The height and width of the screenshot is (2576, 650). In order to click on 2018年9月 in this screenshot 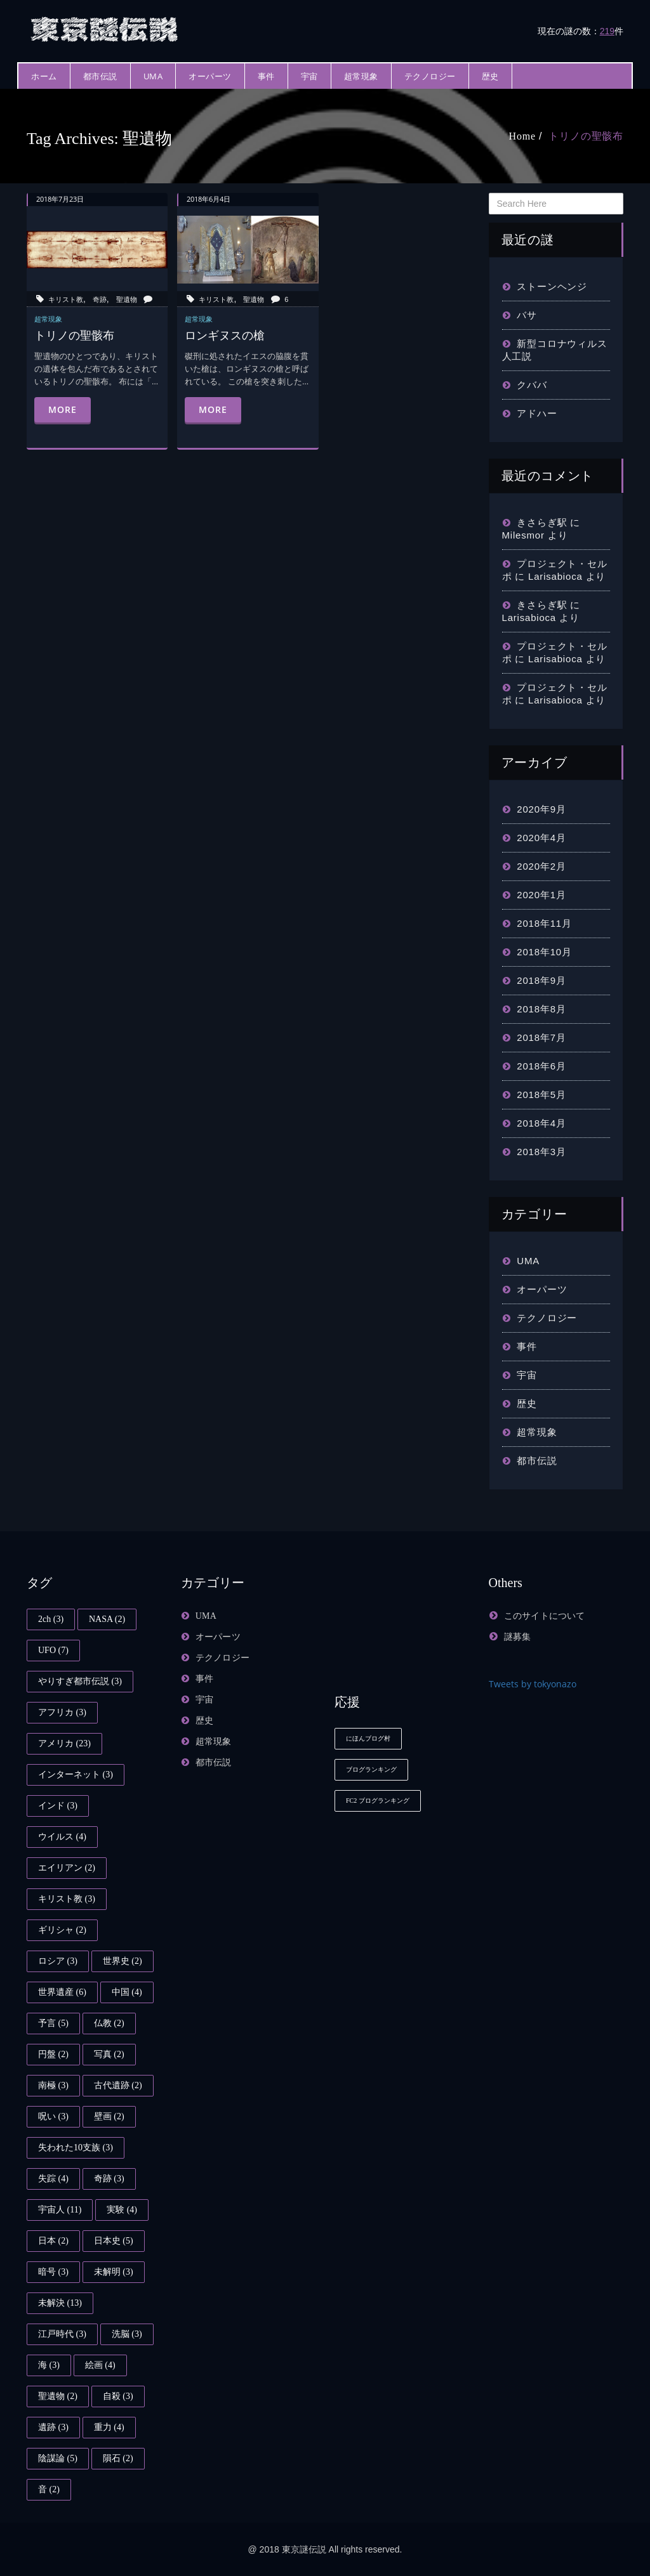, I will do `click(541, 980)`.